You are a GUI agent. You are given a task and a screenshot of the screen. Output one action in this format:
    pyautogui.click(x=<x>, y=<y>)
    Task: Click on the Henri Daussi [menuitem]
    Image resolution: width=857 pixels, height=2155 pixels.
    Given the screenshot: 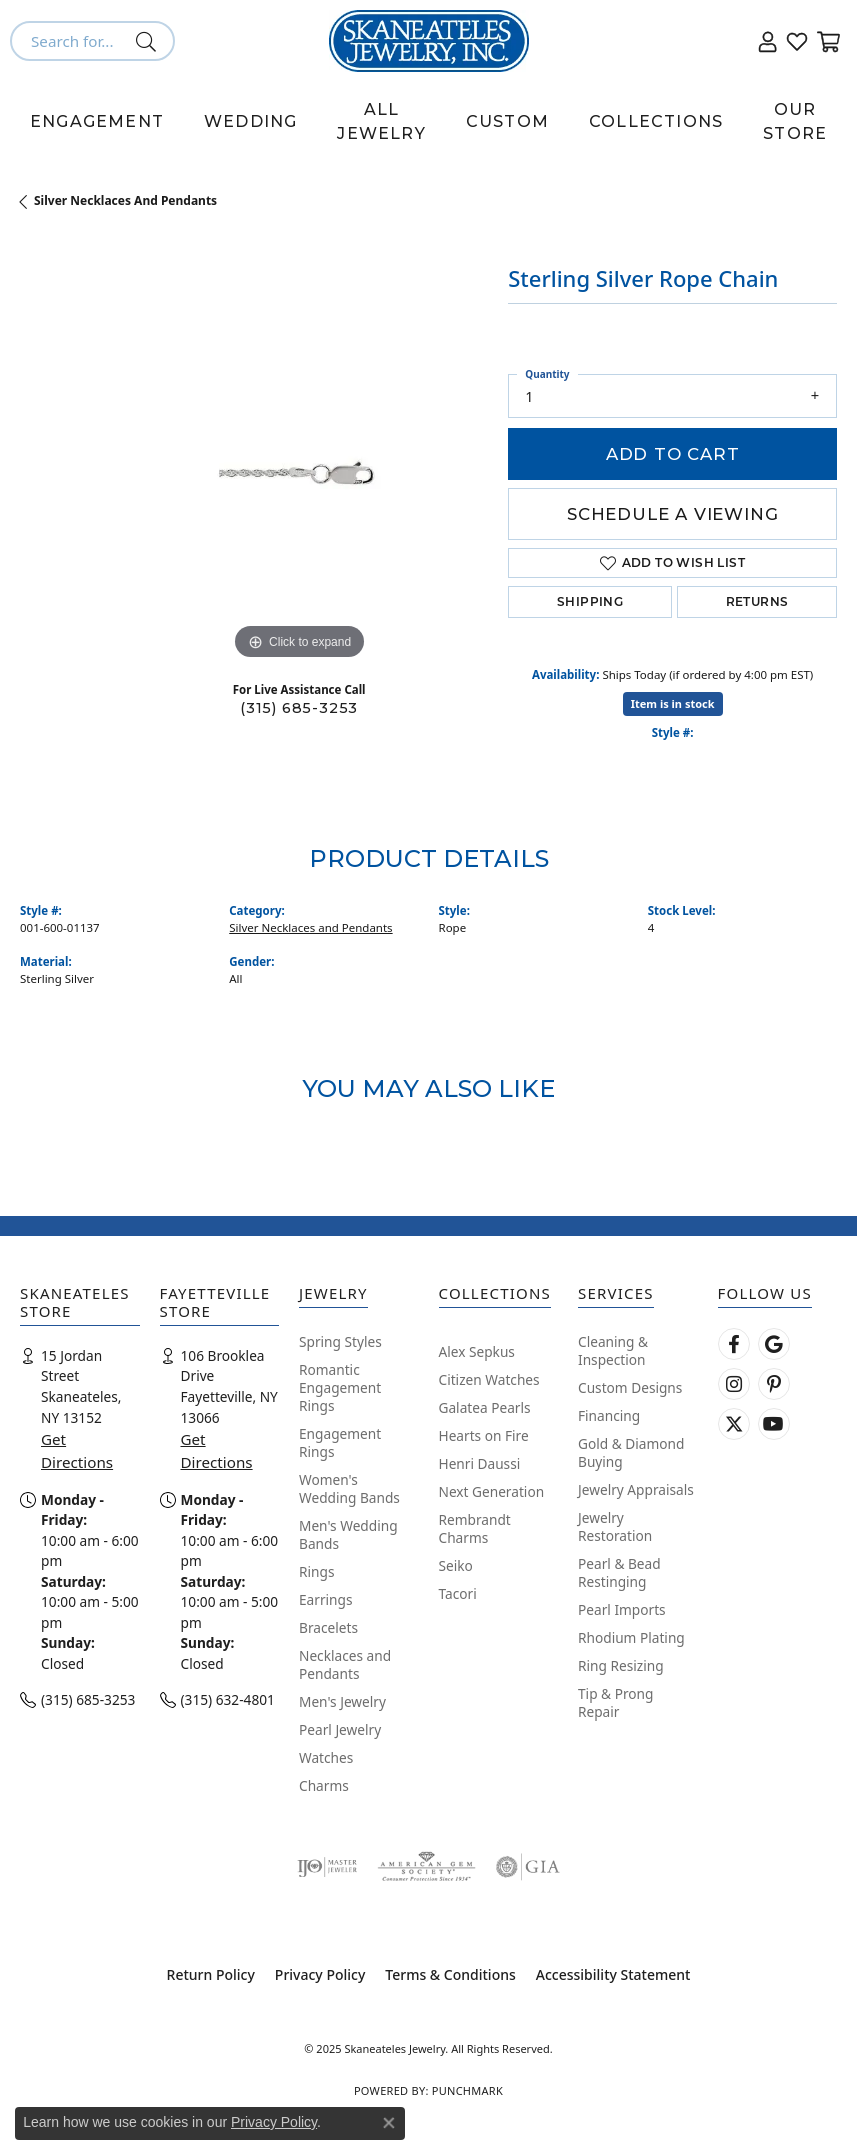 What is the action you would take?
    pyautogui.click(x=480, y=1463)
    